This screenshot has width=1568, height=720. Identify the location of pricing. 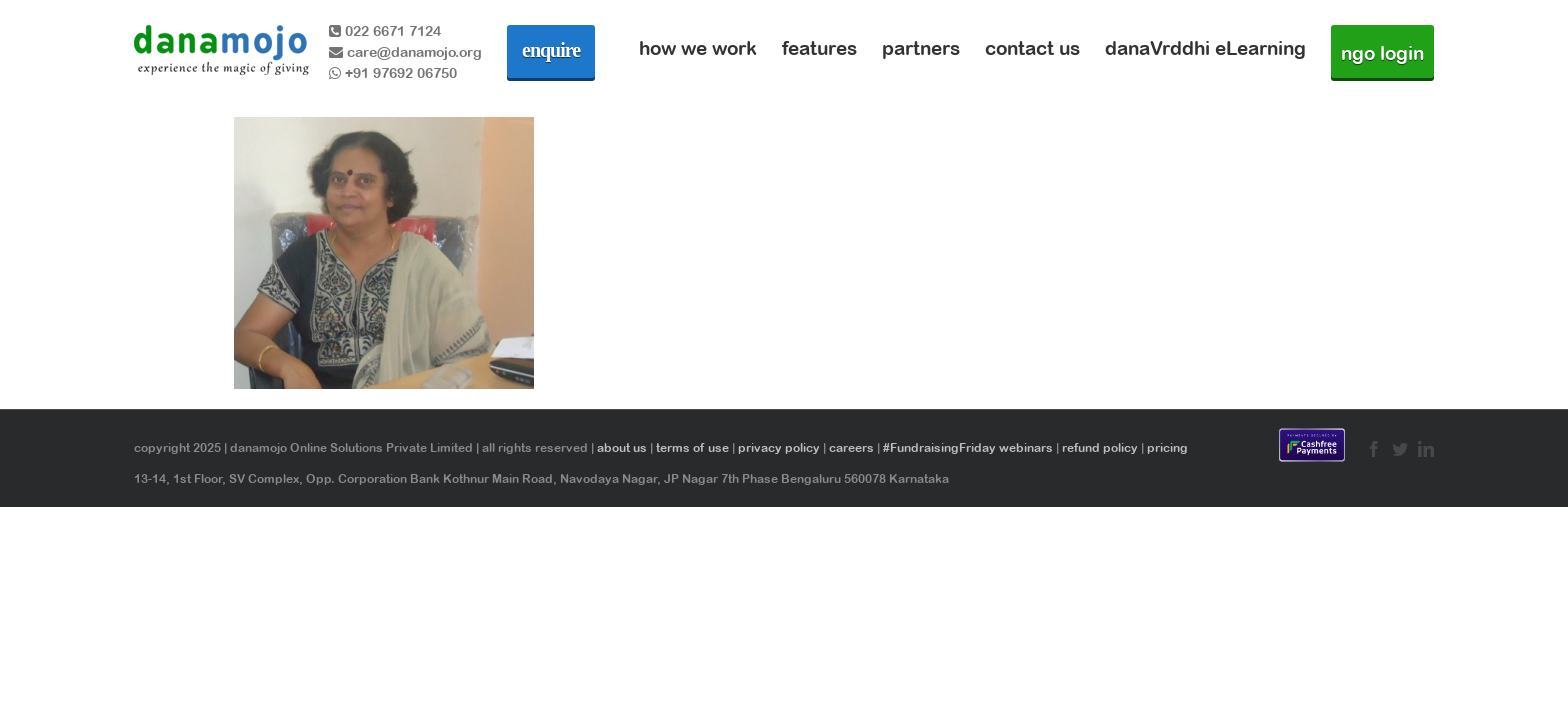
(1167, 448).